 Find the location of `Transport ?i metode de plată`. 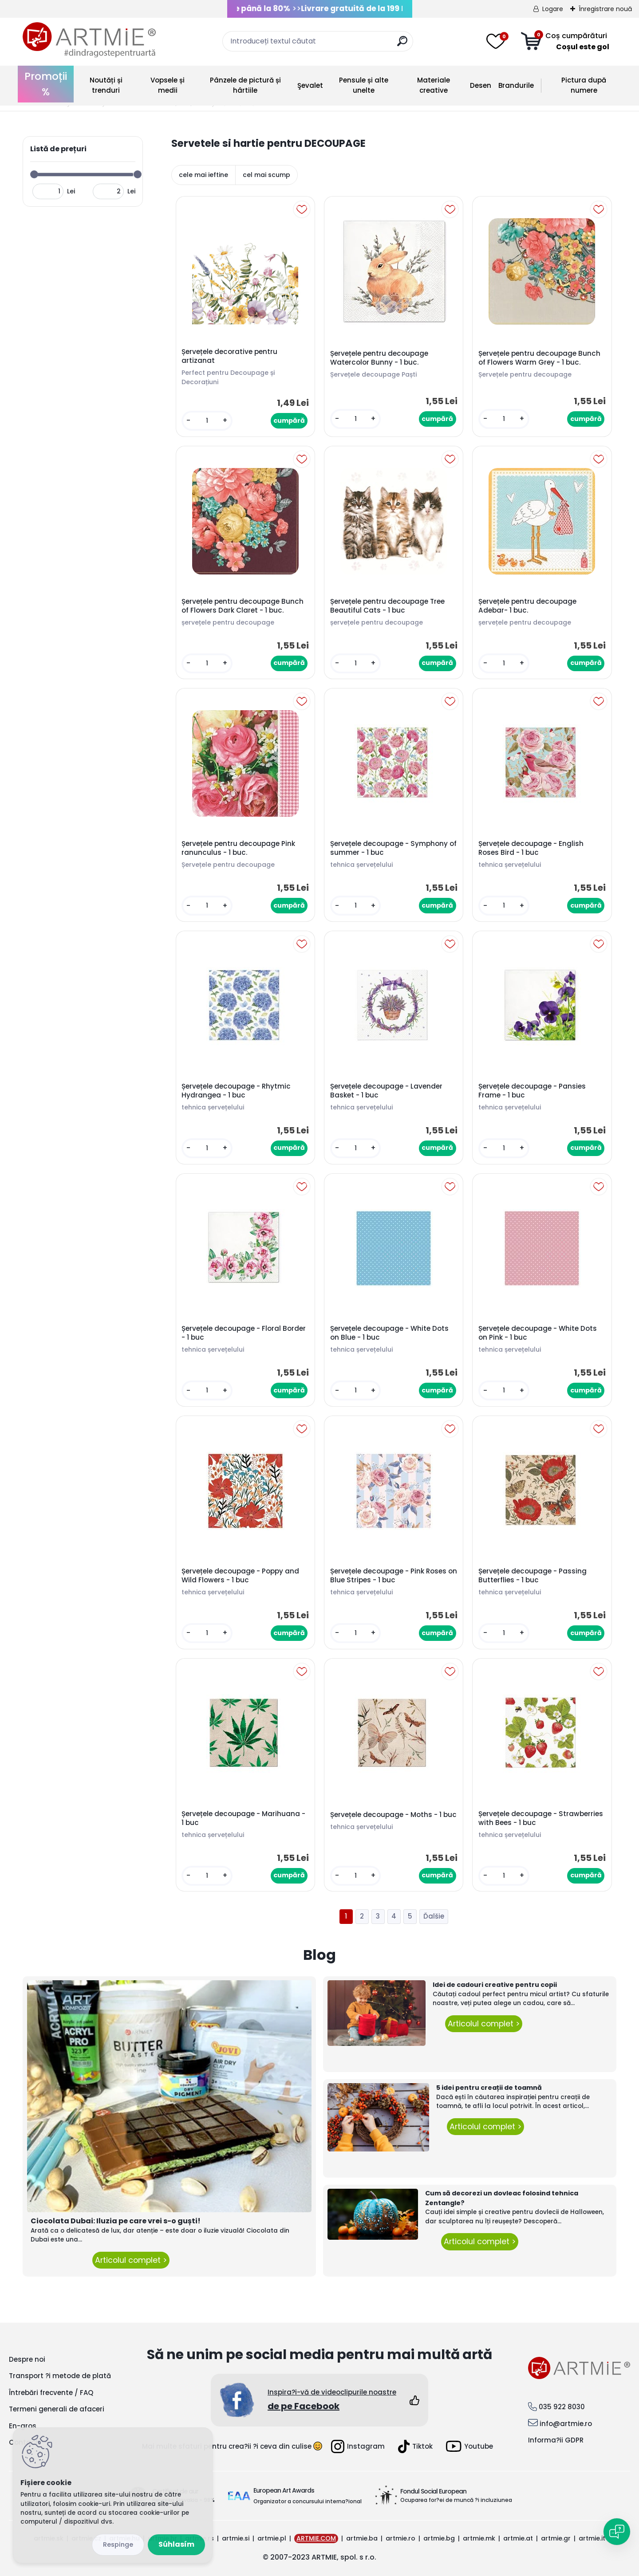

Transport ?i metode de plată is located at coordinates (60, 2375).